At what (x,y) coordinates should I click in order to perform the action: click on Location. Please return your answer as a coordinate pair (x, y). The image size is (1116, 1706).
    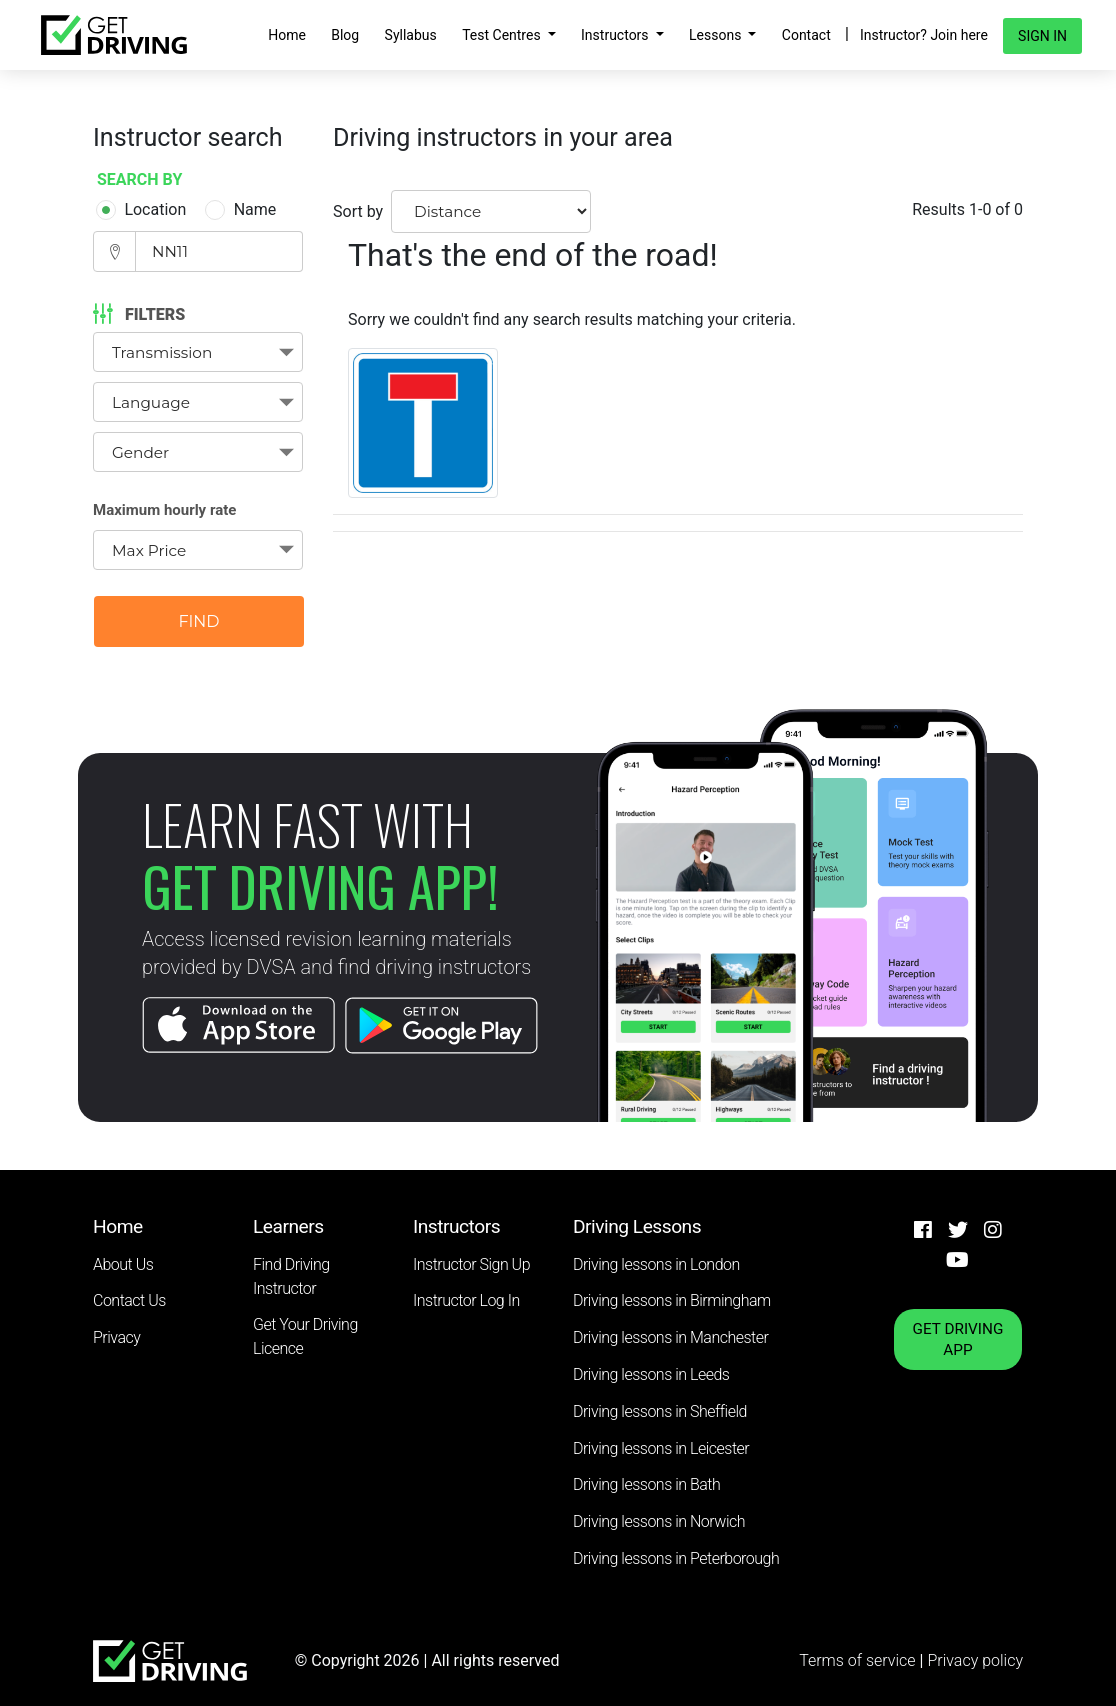
    Looking at the image, I should click on (144, 209).